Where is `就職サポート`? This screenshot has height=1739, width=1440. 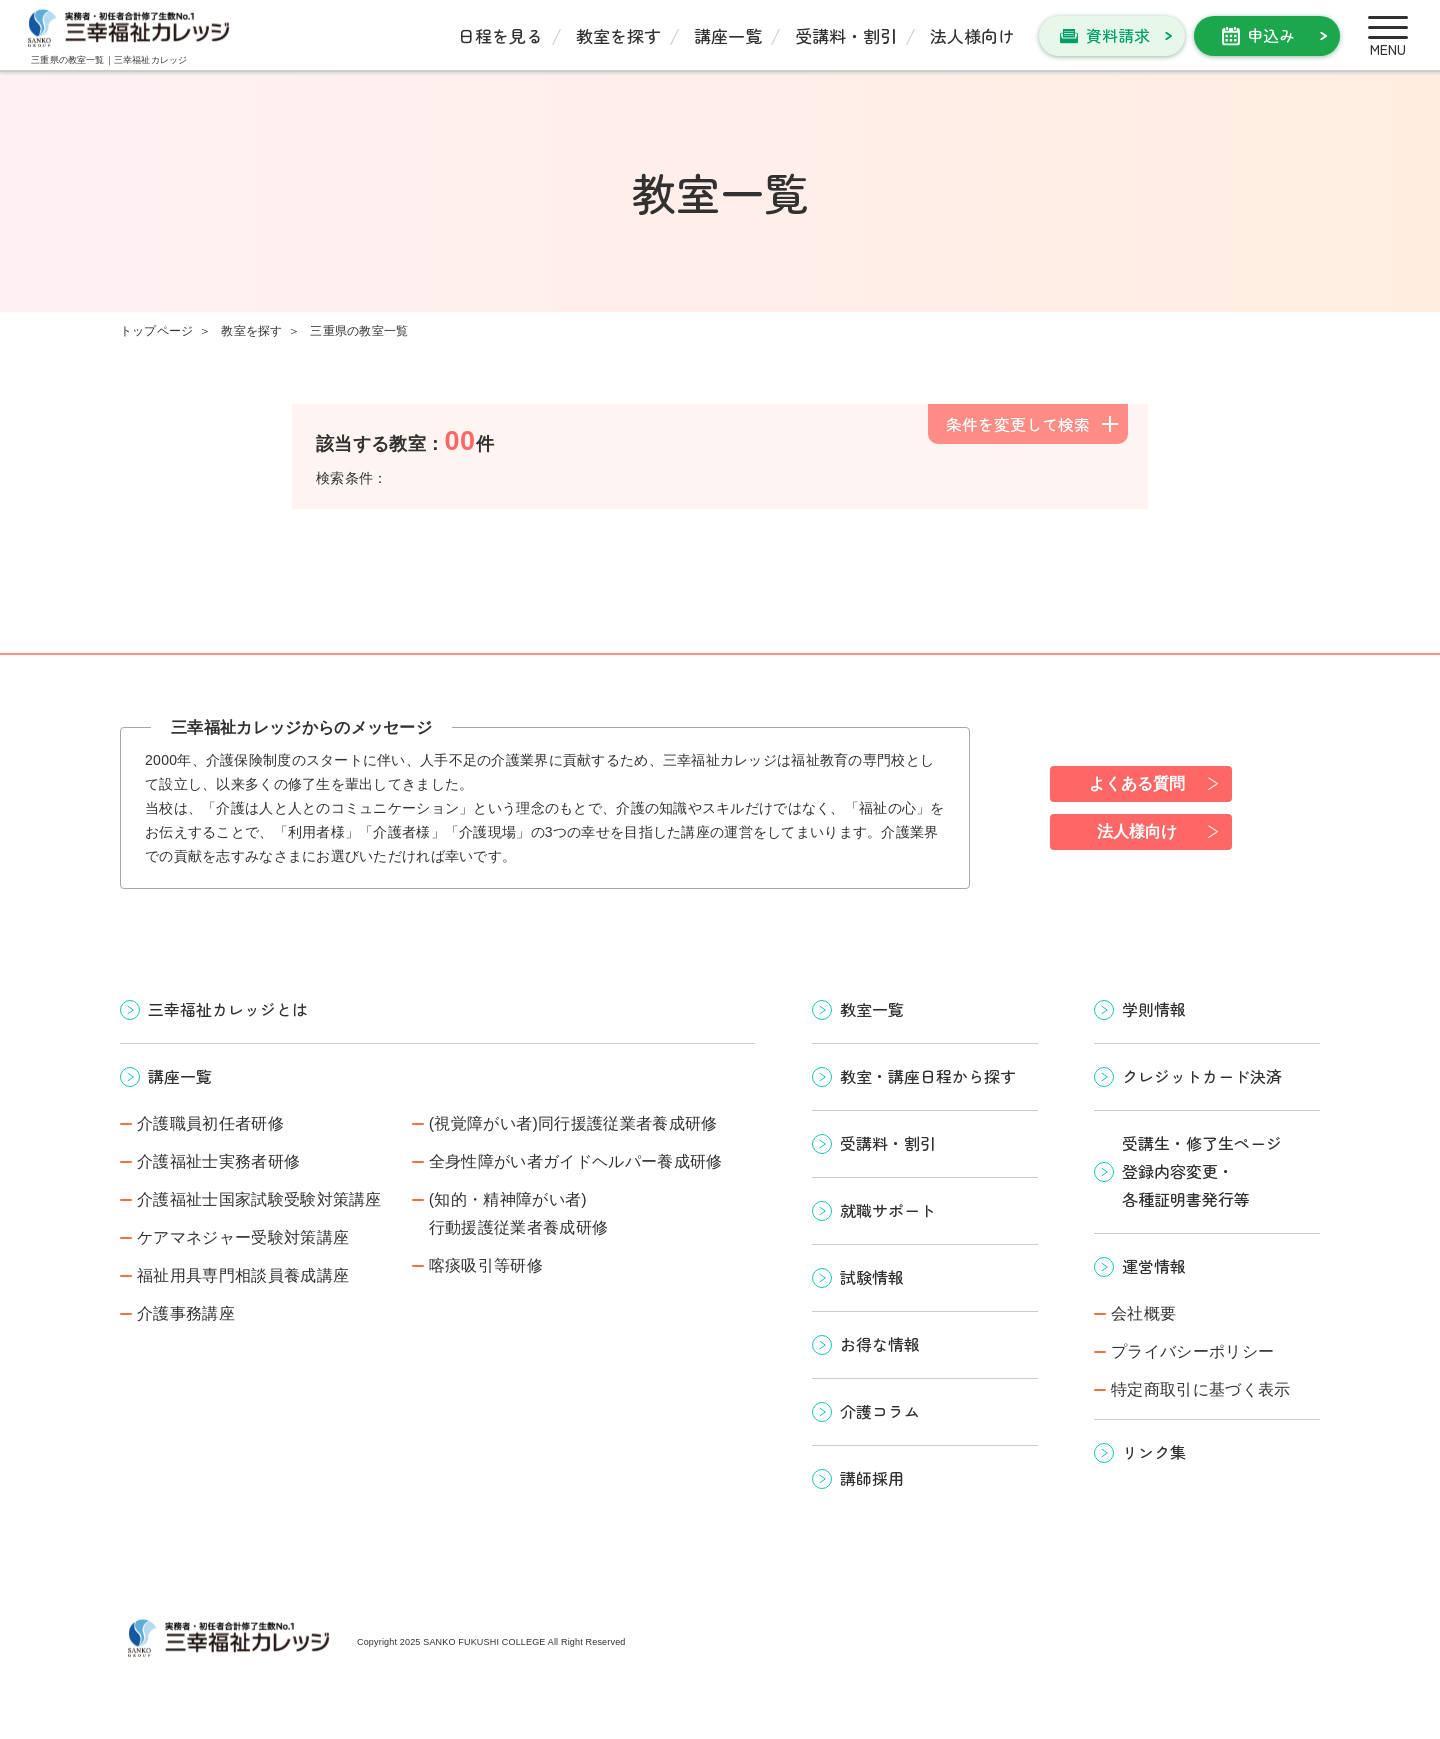 就職サポート is located at coordinates (888, 1210).